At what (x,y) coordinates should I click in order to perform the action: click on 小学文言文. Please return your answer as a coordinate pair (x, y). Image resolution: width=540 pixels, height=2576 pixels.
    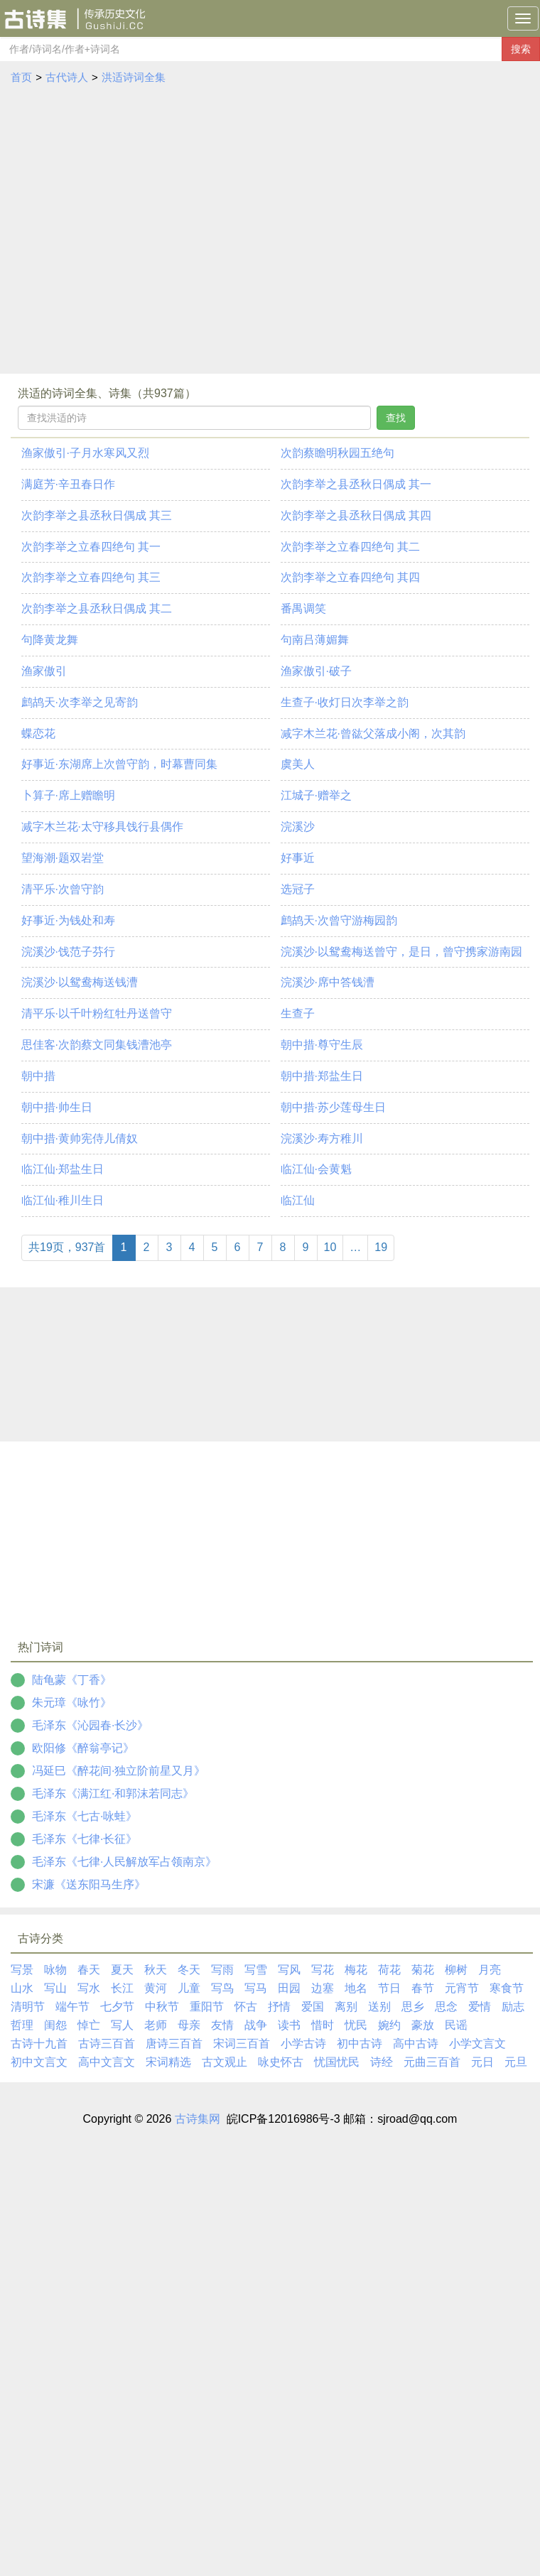
    Looking at the image, I should click on (477, 2043).